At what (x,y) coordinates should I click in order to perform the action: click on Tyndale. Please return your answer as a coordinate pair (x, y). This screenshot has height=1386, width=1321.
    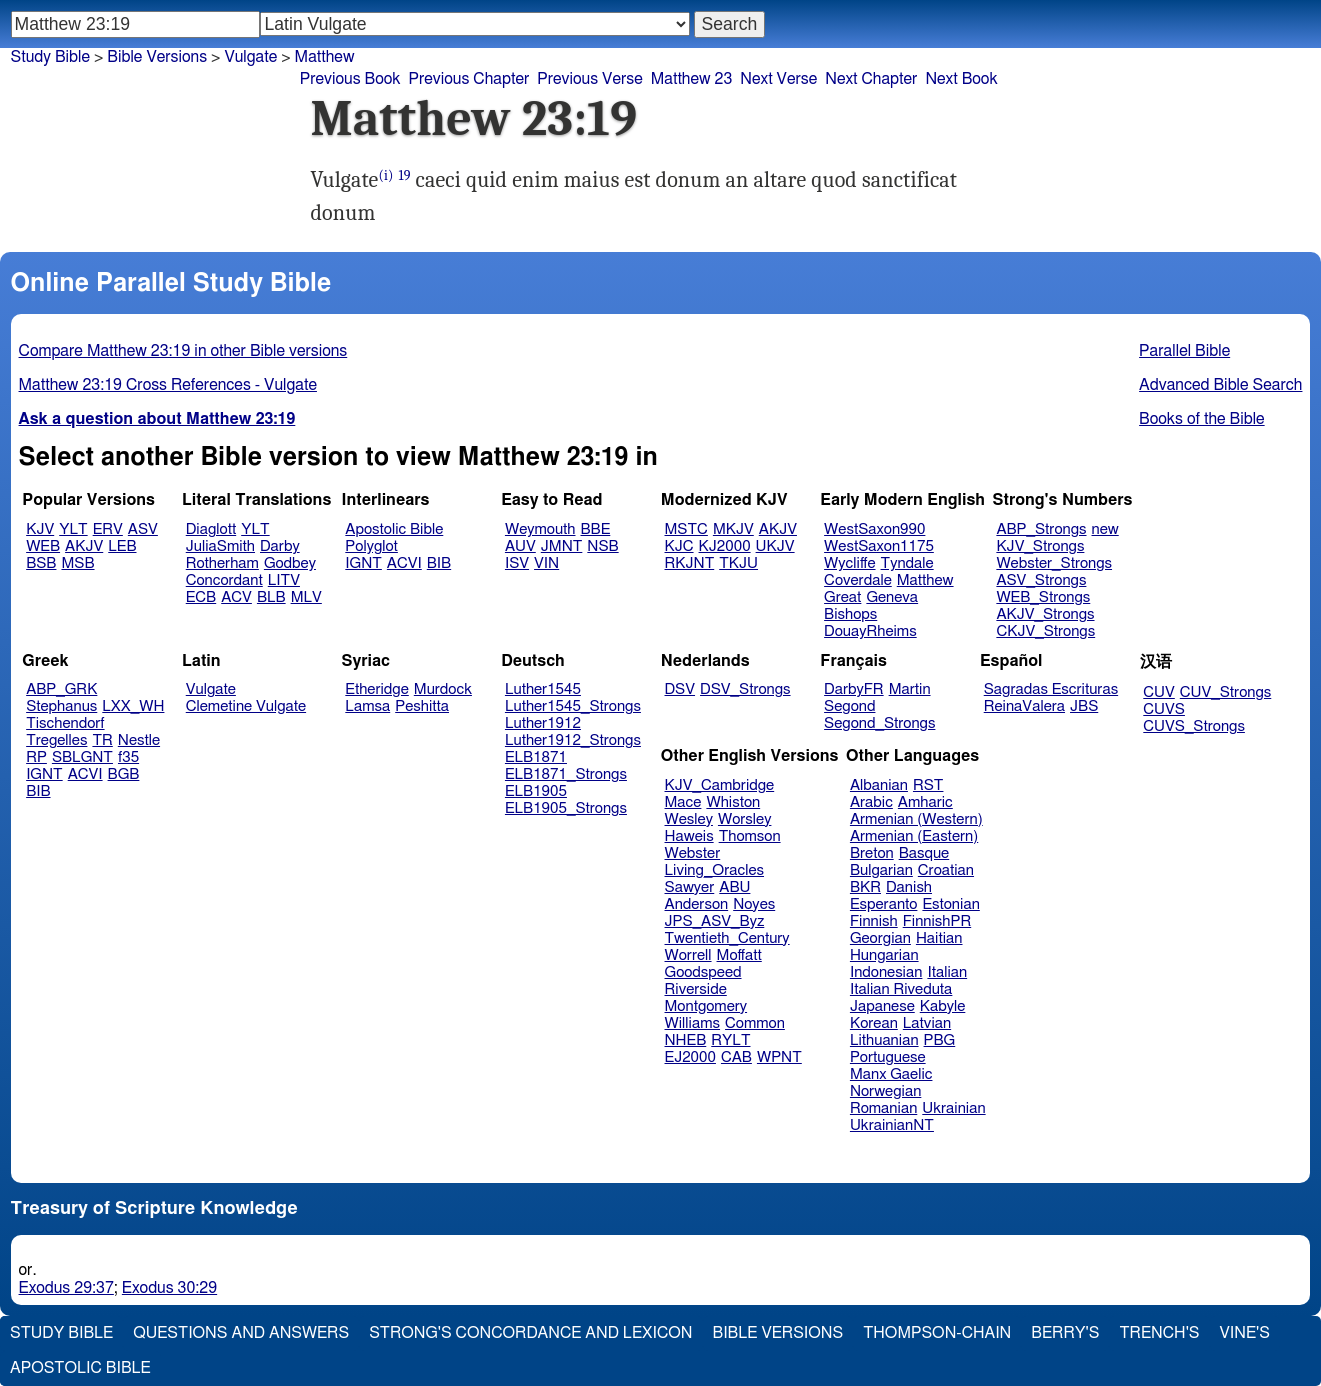
    Looking at the image, I should click on (907, 563).